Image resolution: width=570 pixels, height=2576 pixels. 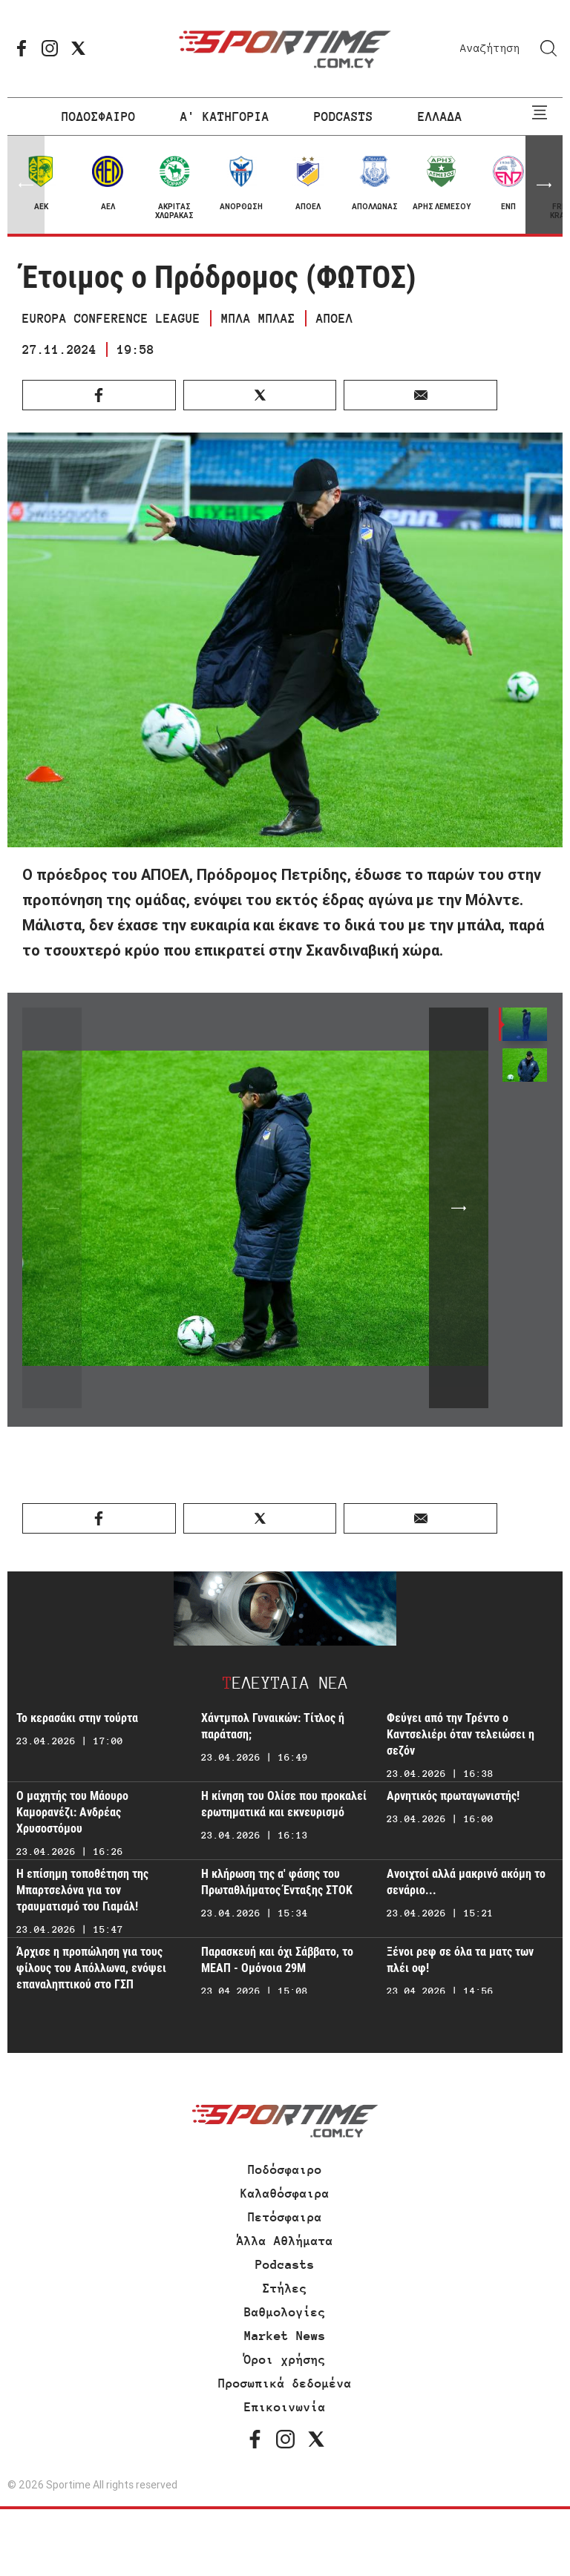 What do you see at coordinates (72, 1812) in the screenshot?
I see `Ο μαχητής του Μάουρο Καμορανέζι: Ανδρέας Χρυσοστόμου` at bounding box center [72, 1812].